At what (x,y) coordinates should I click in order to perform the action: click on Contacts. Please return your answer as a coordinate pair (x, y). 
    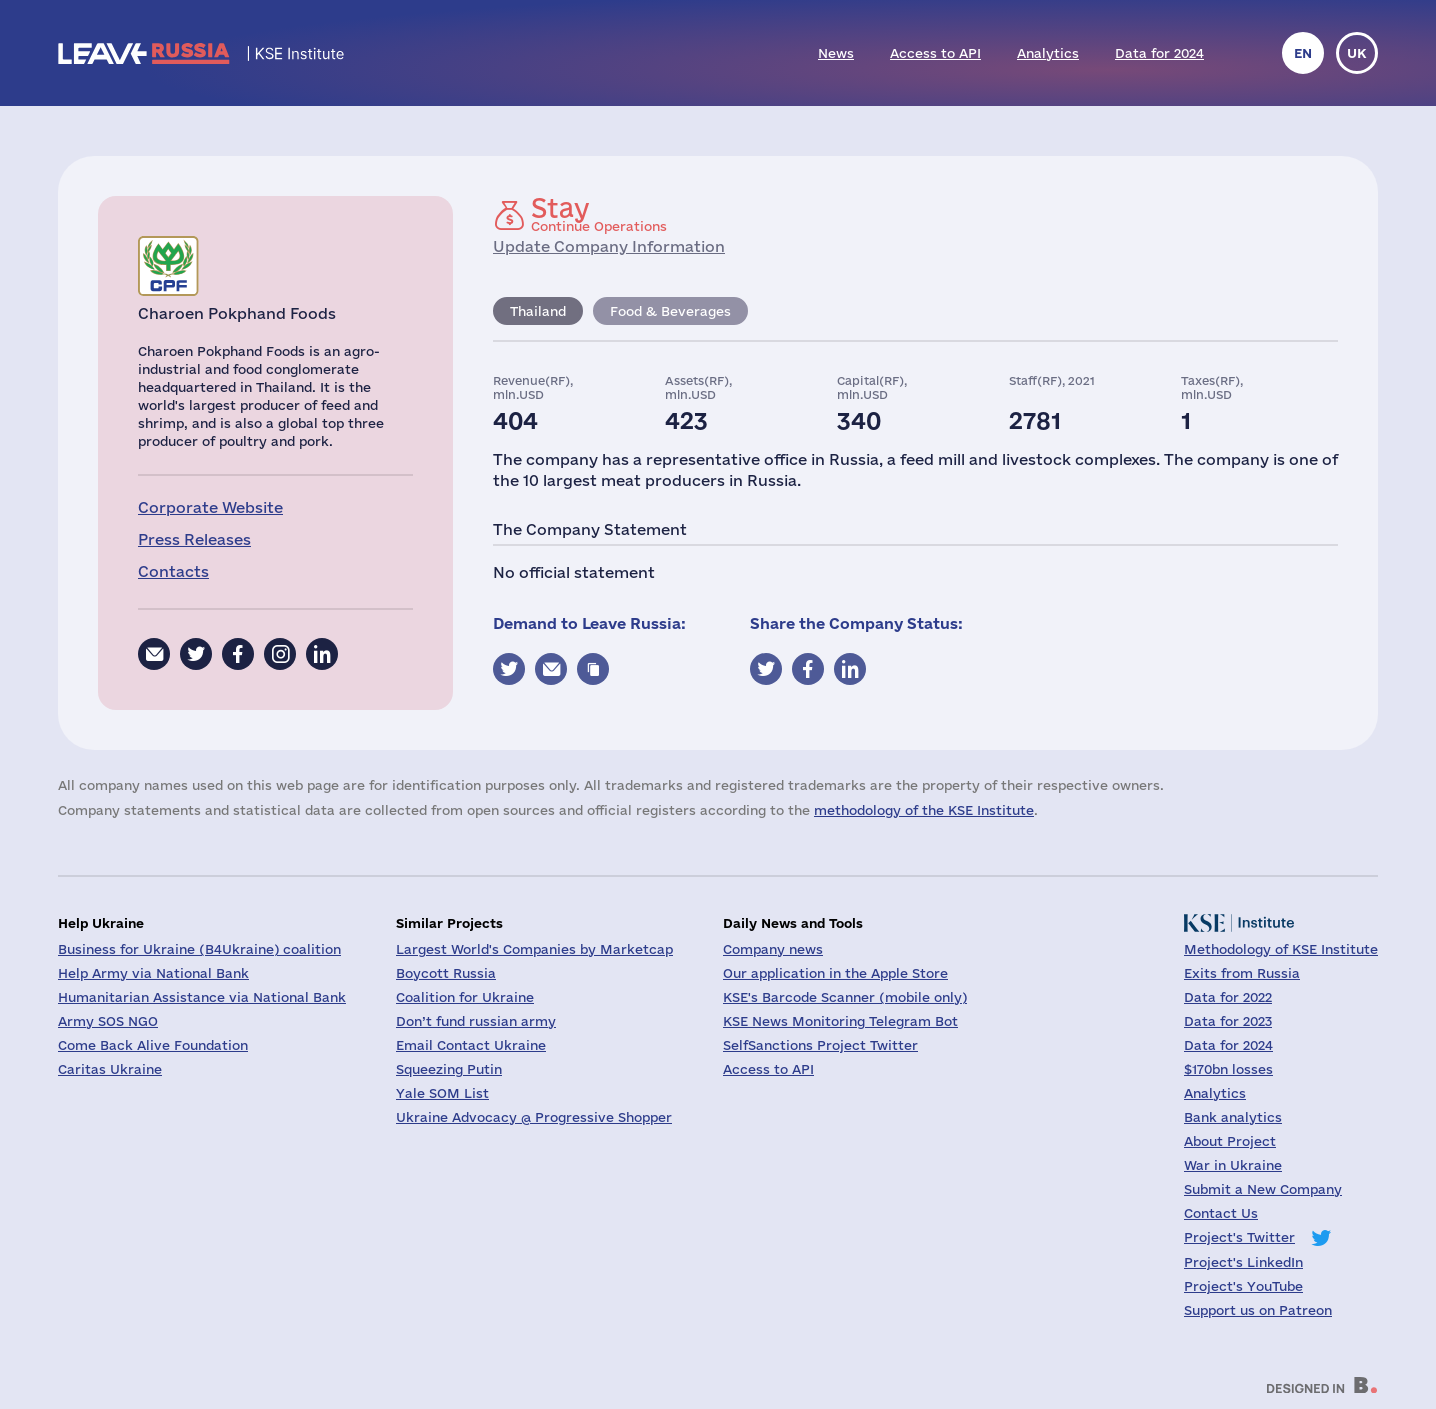
    Looking at the image, I should click on (173, 571).